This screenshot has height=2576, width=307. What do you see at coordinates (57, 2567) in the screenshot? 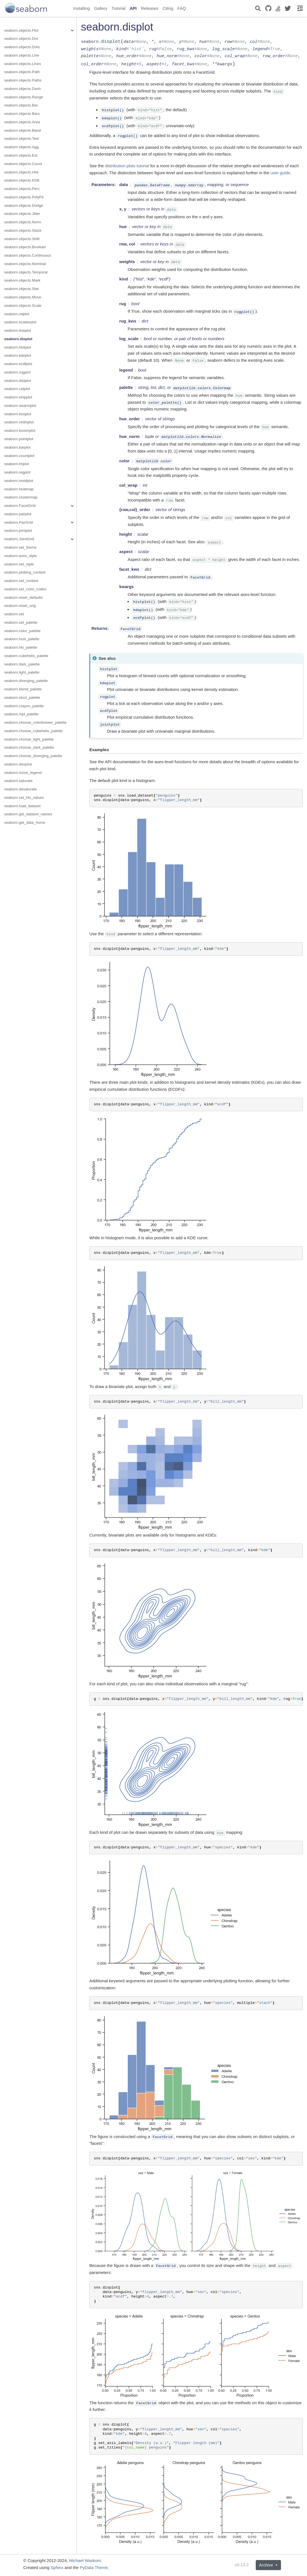
I see `Sphinx` at bounding box center [57, 2567].